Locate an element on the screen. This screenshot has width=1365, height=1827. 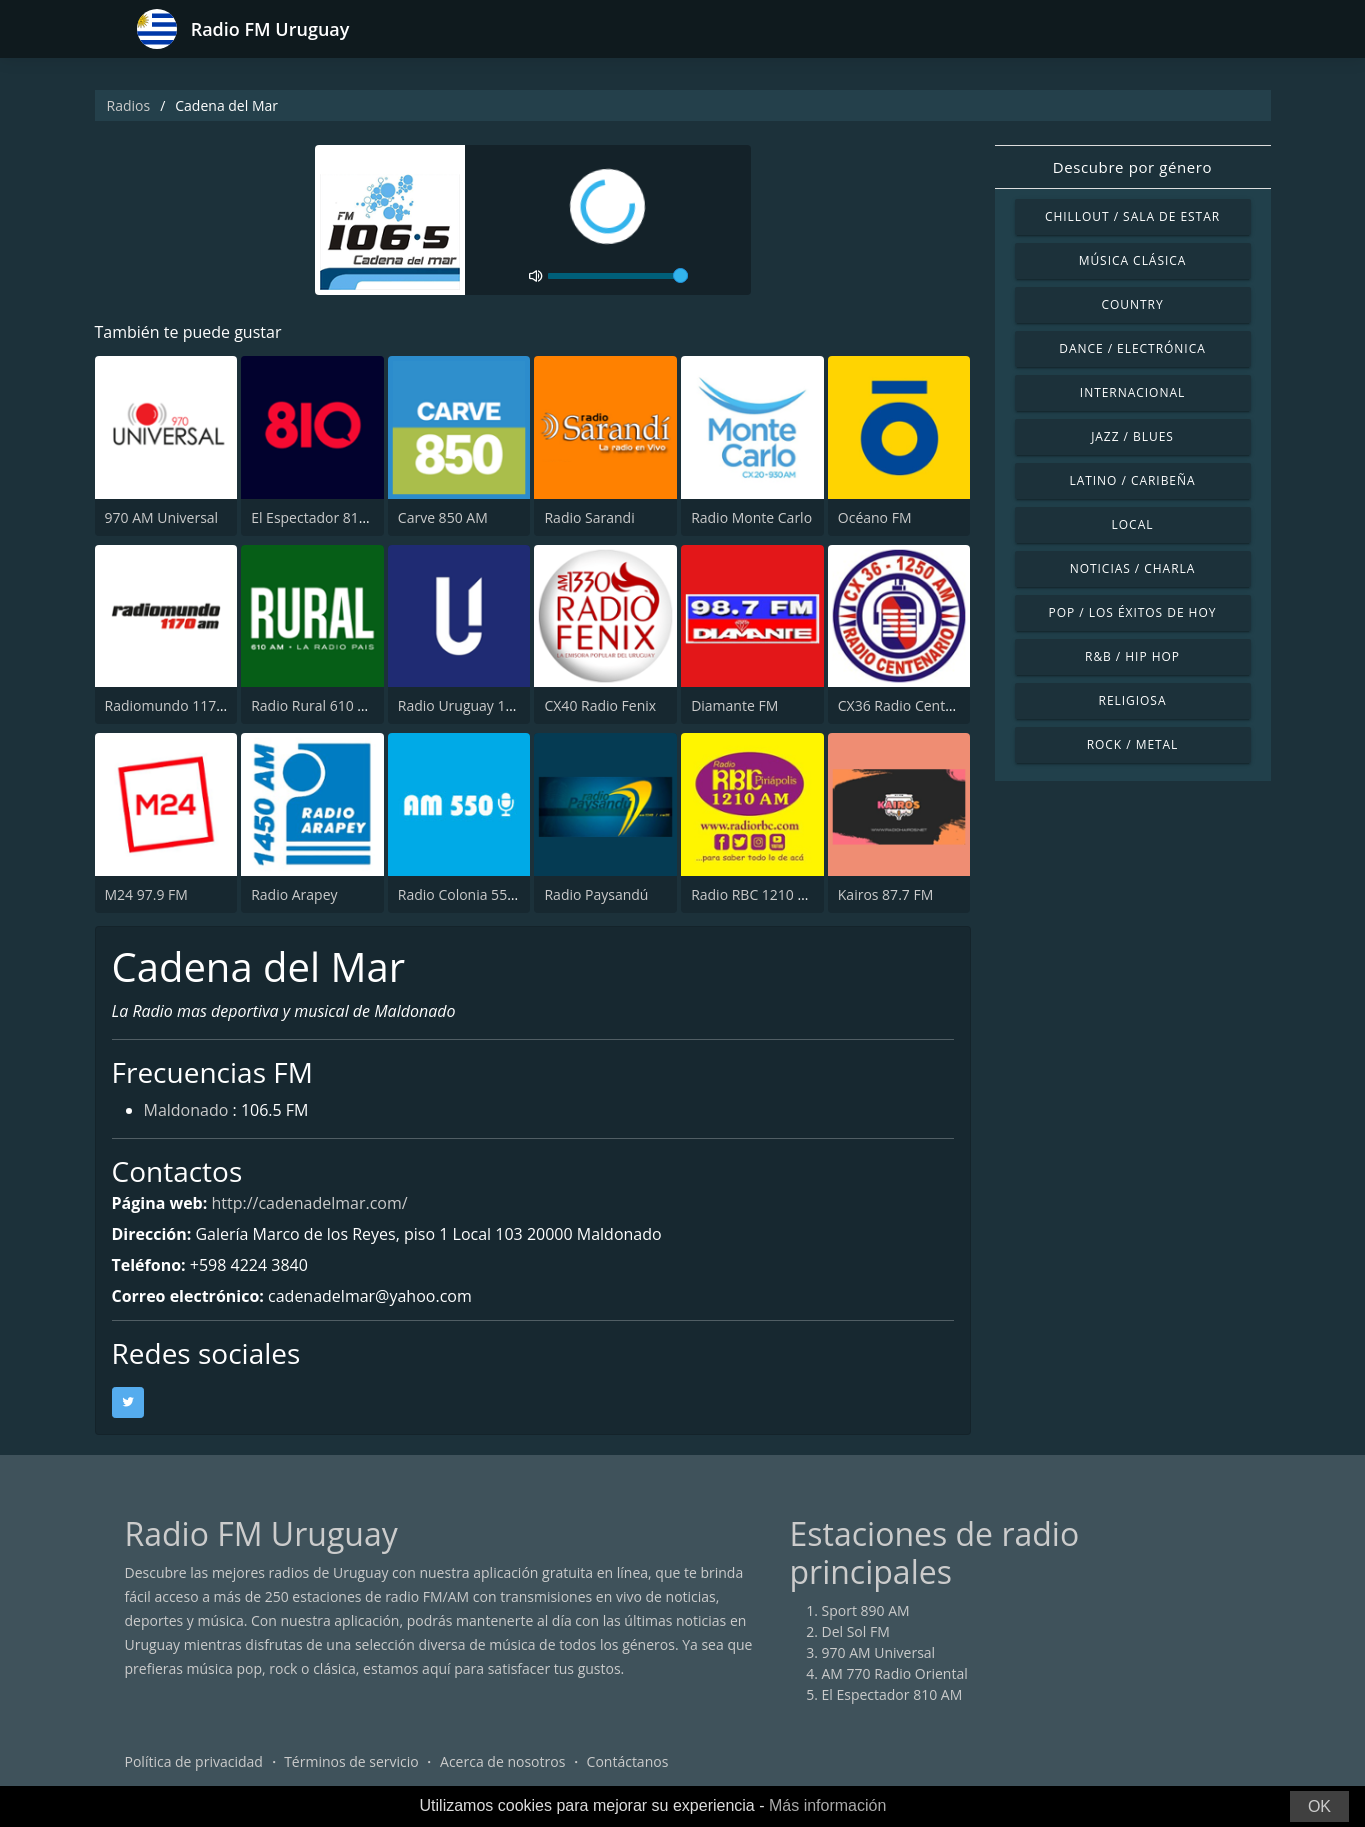
CX36 Radio Centenario 1250 AM is located at coordinates (943, 705).